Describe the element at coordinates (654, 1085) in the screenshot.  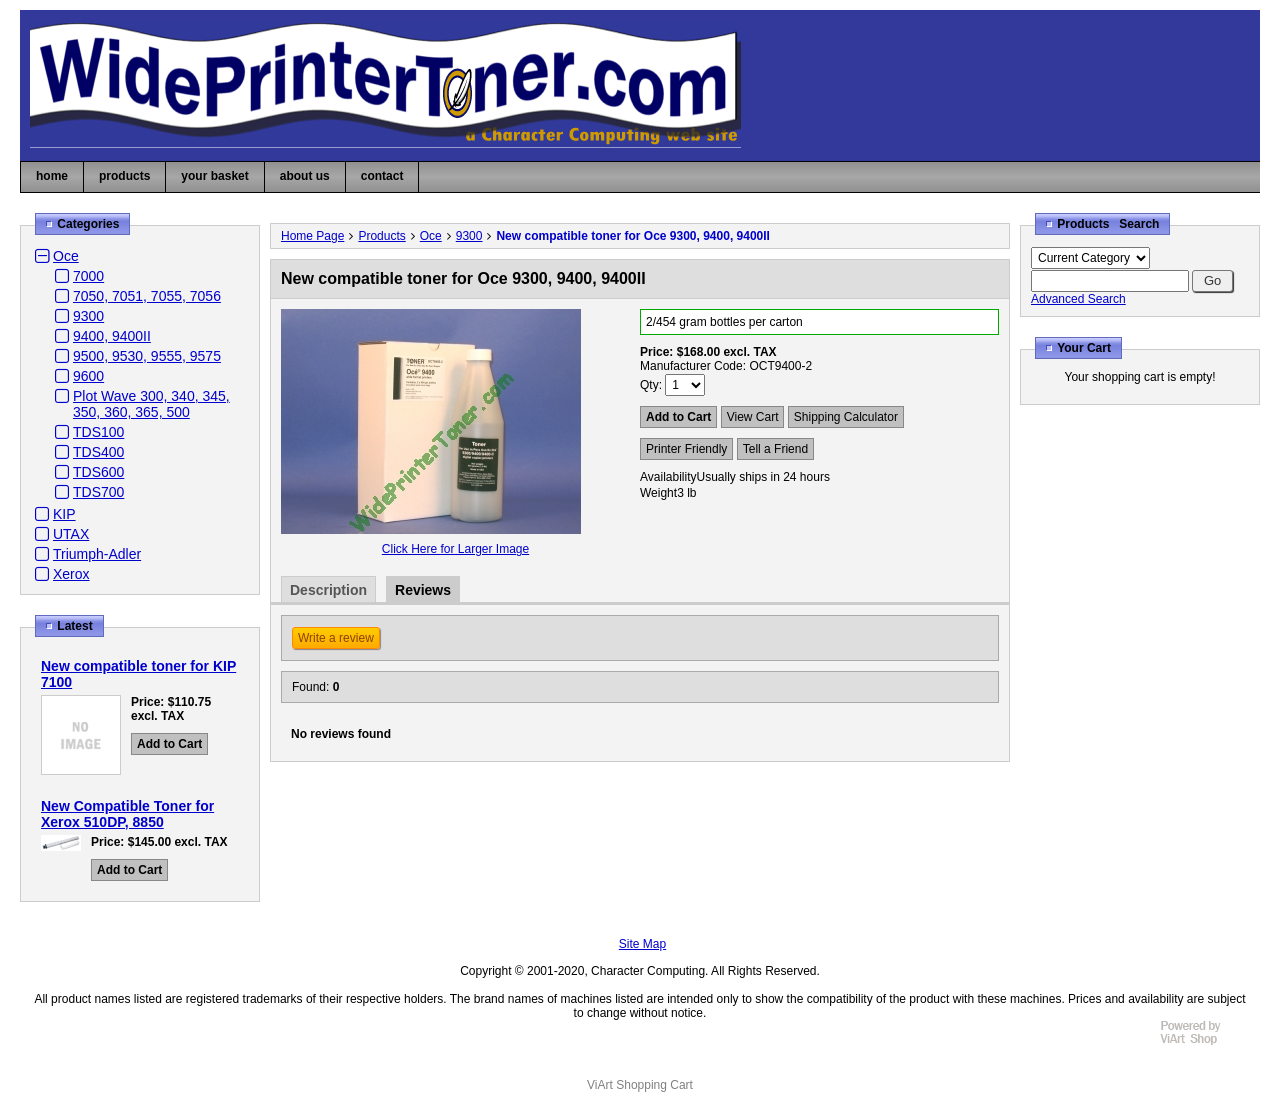
I see `Shopping Cart` at that location.